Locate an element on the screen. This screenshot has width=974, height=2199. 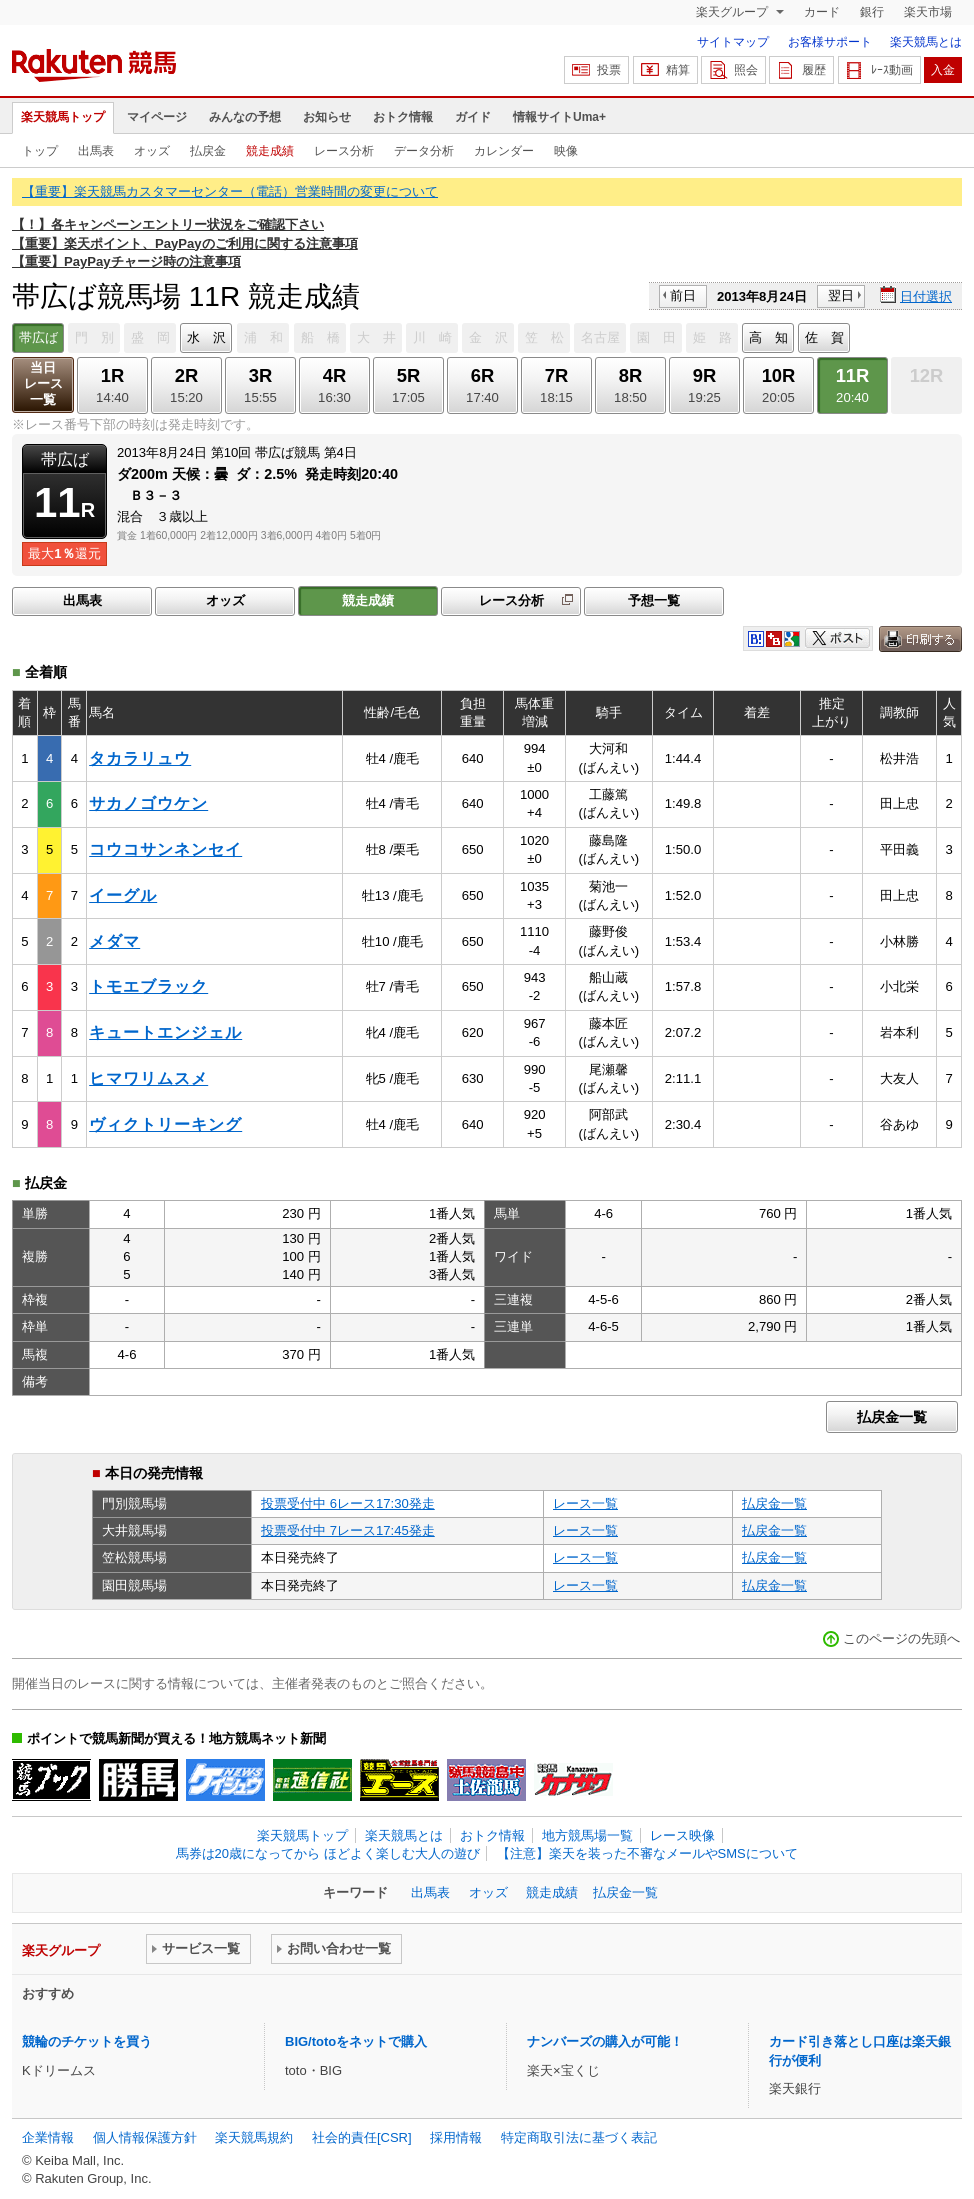
イーグル is located at coordinates (123, 895).